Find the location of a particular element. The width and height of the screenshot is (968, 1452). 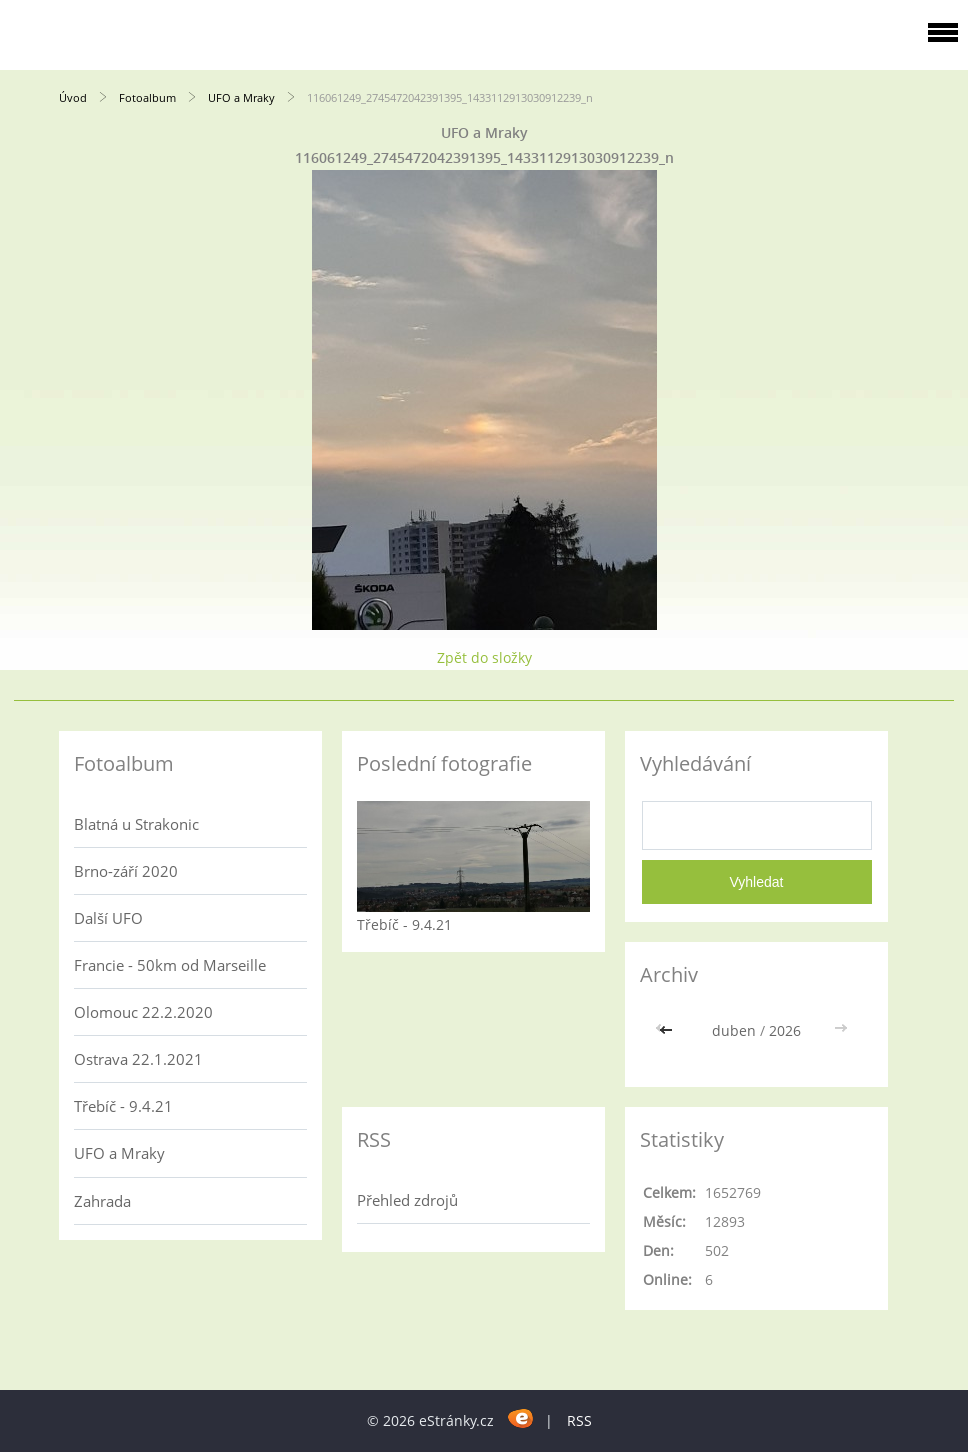

Ostrava 22.1.2021 is located at coordinates (138, 1059).